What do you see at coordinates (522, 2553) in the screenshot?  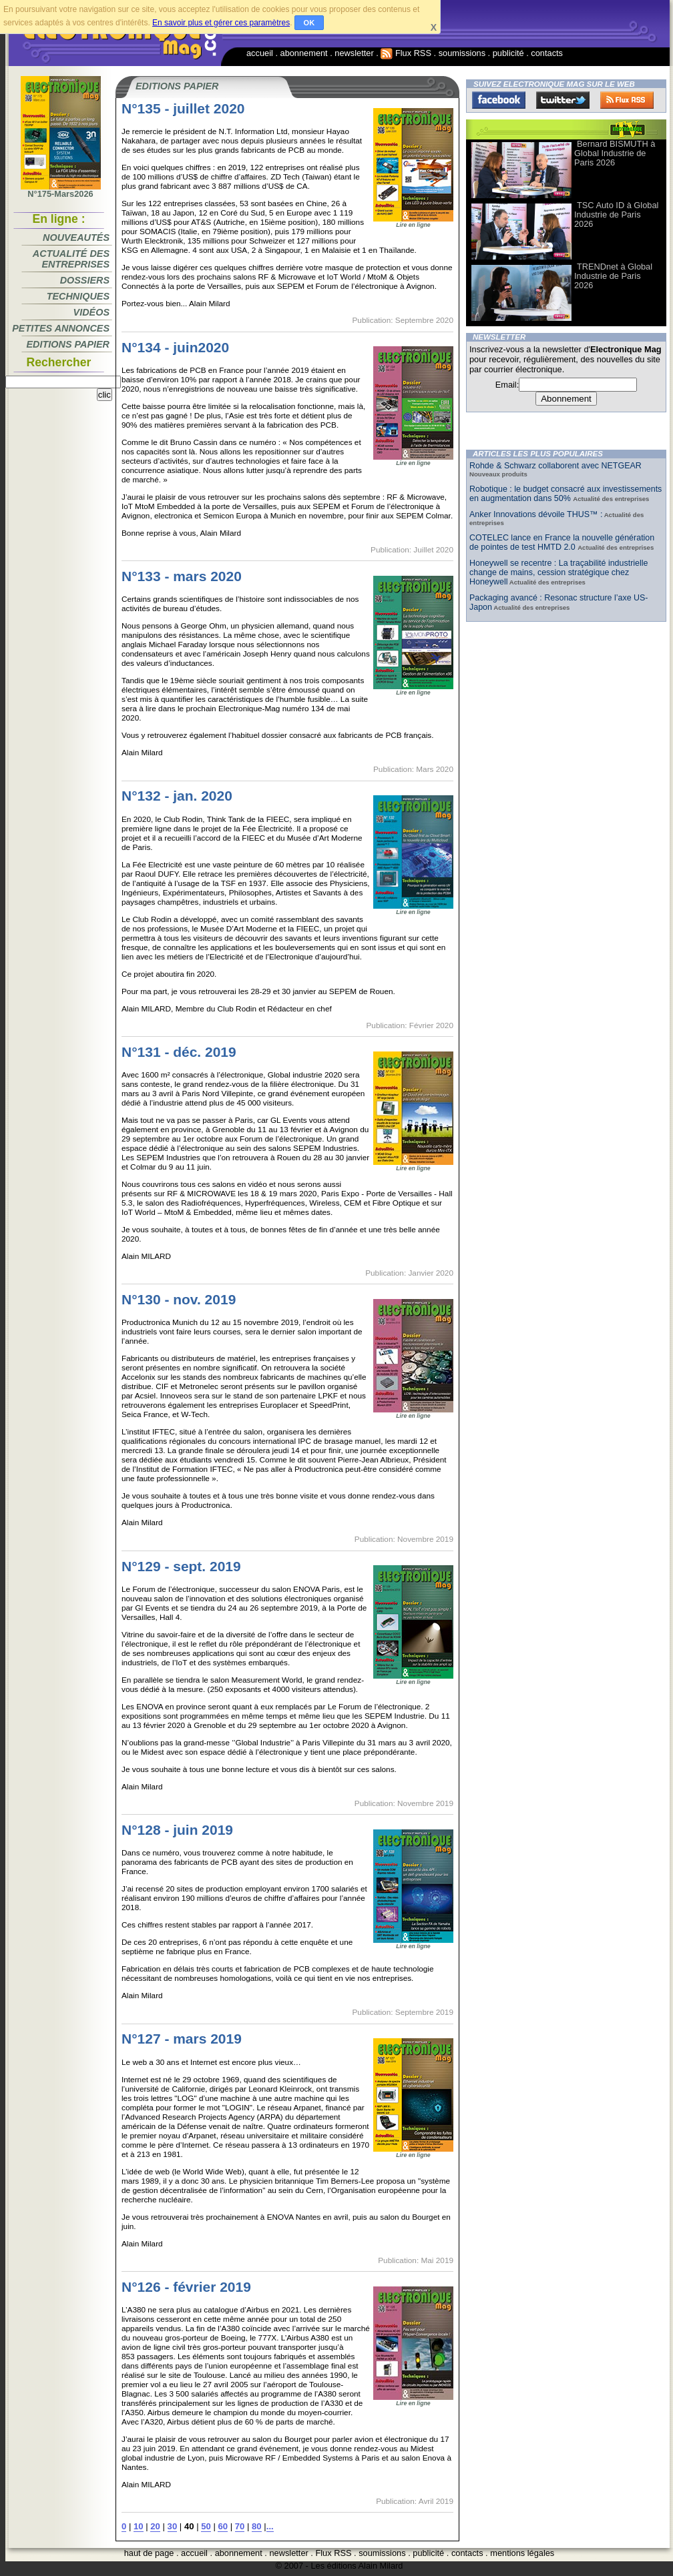 I see `mentions légales` at bounding box center [522, 2553].